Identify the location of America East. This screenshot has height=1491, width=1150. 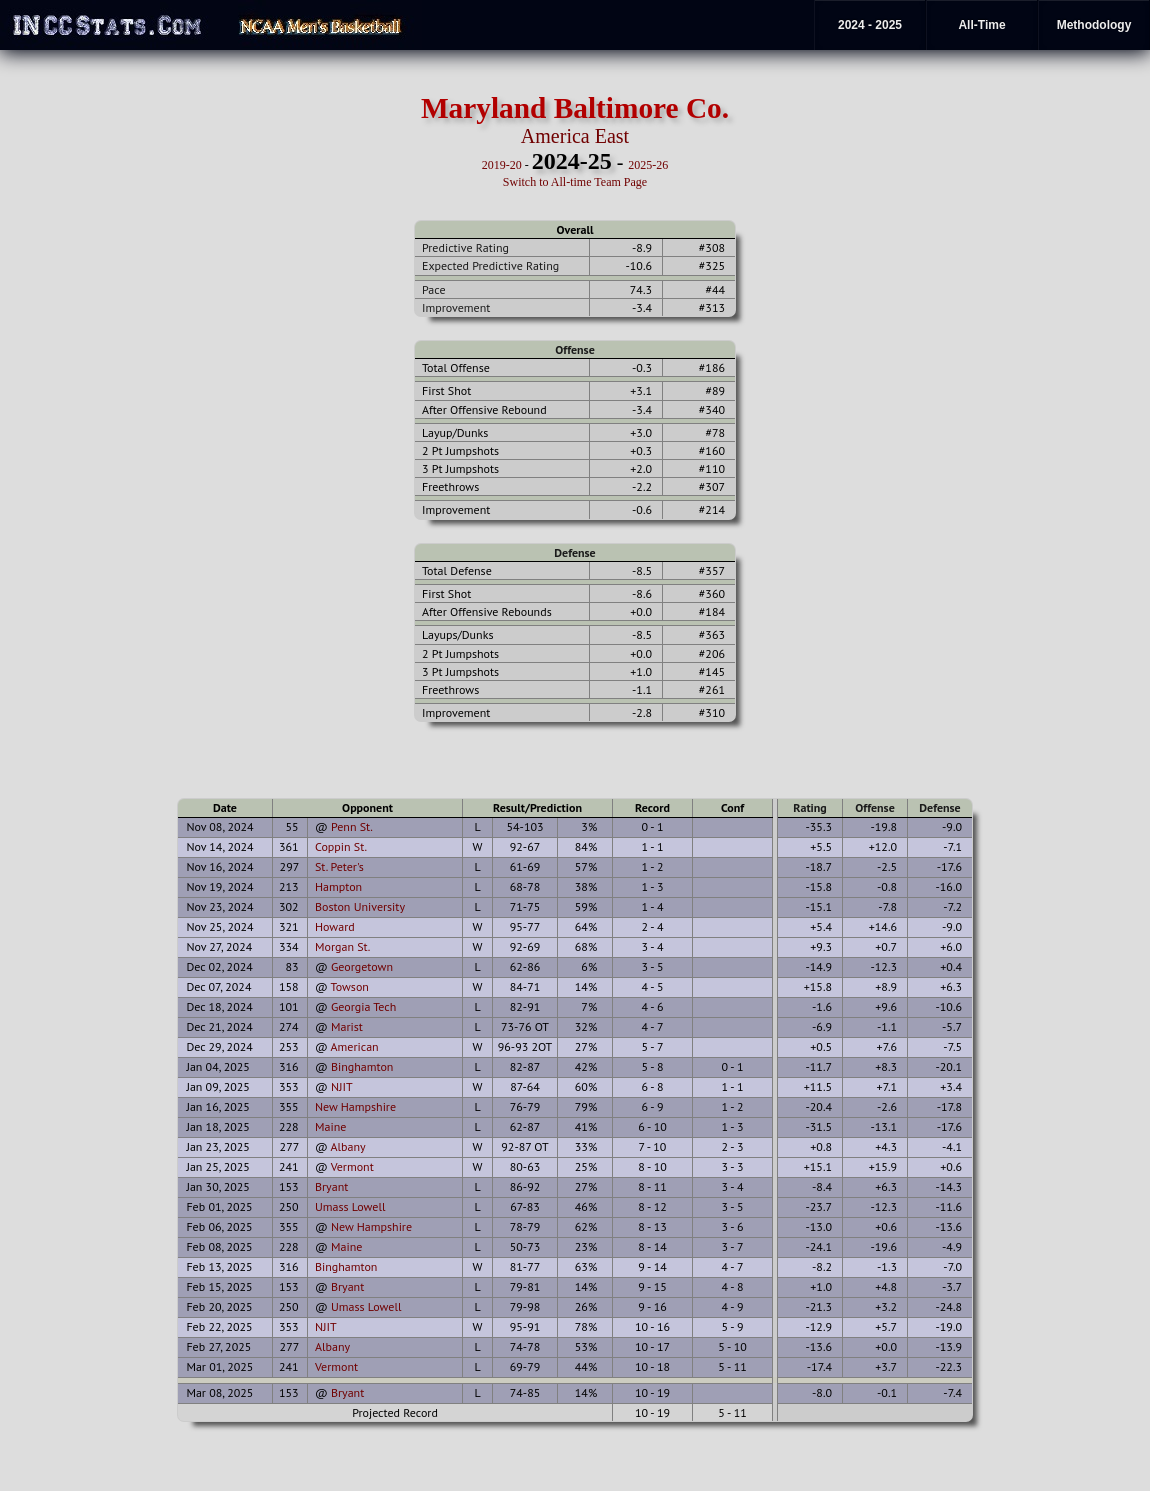
(575, 136).